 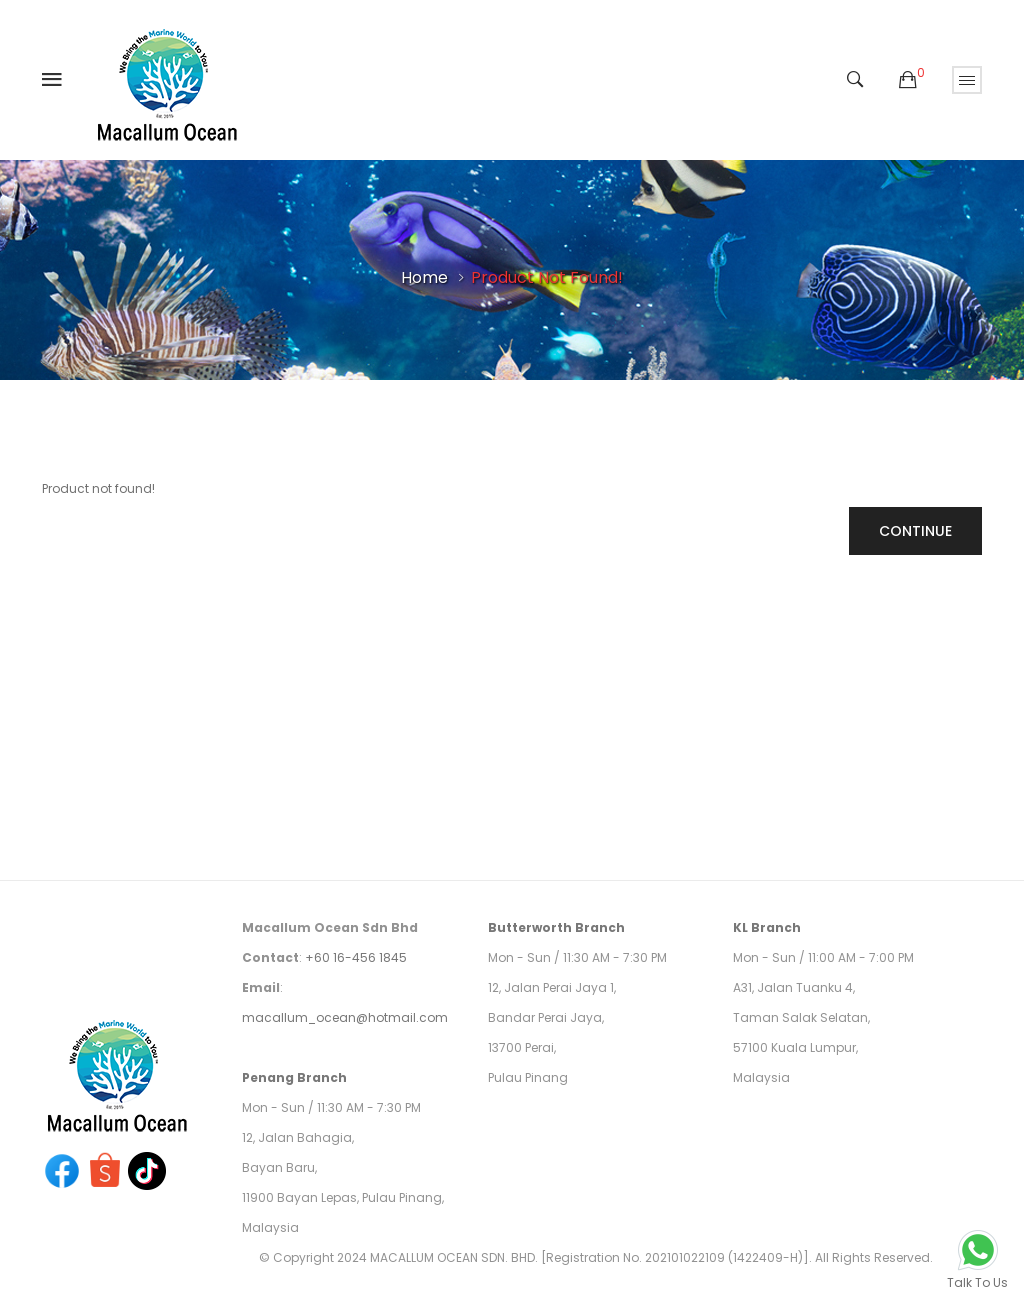 I want to click on Product not found!, so click(x=547, y=277).